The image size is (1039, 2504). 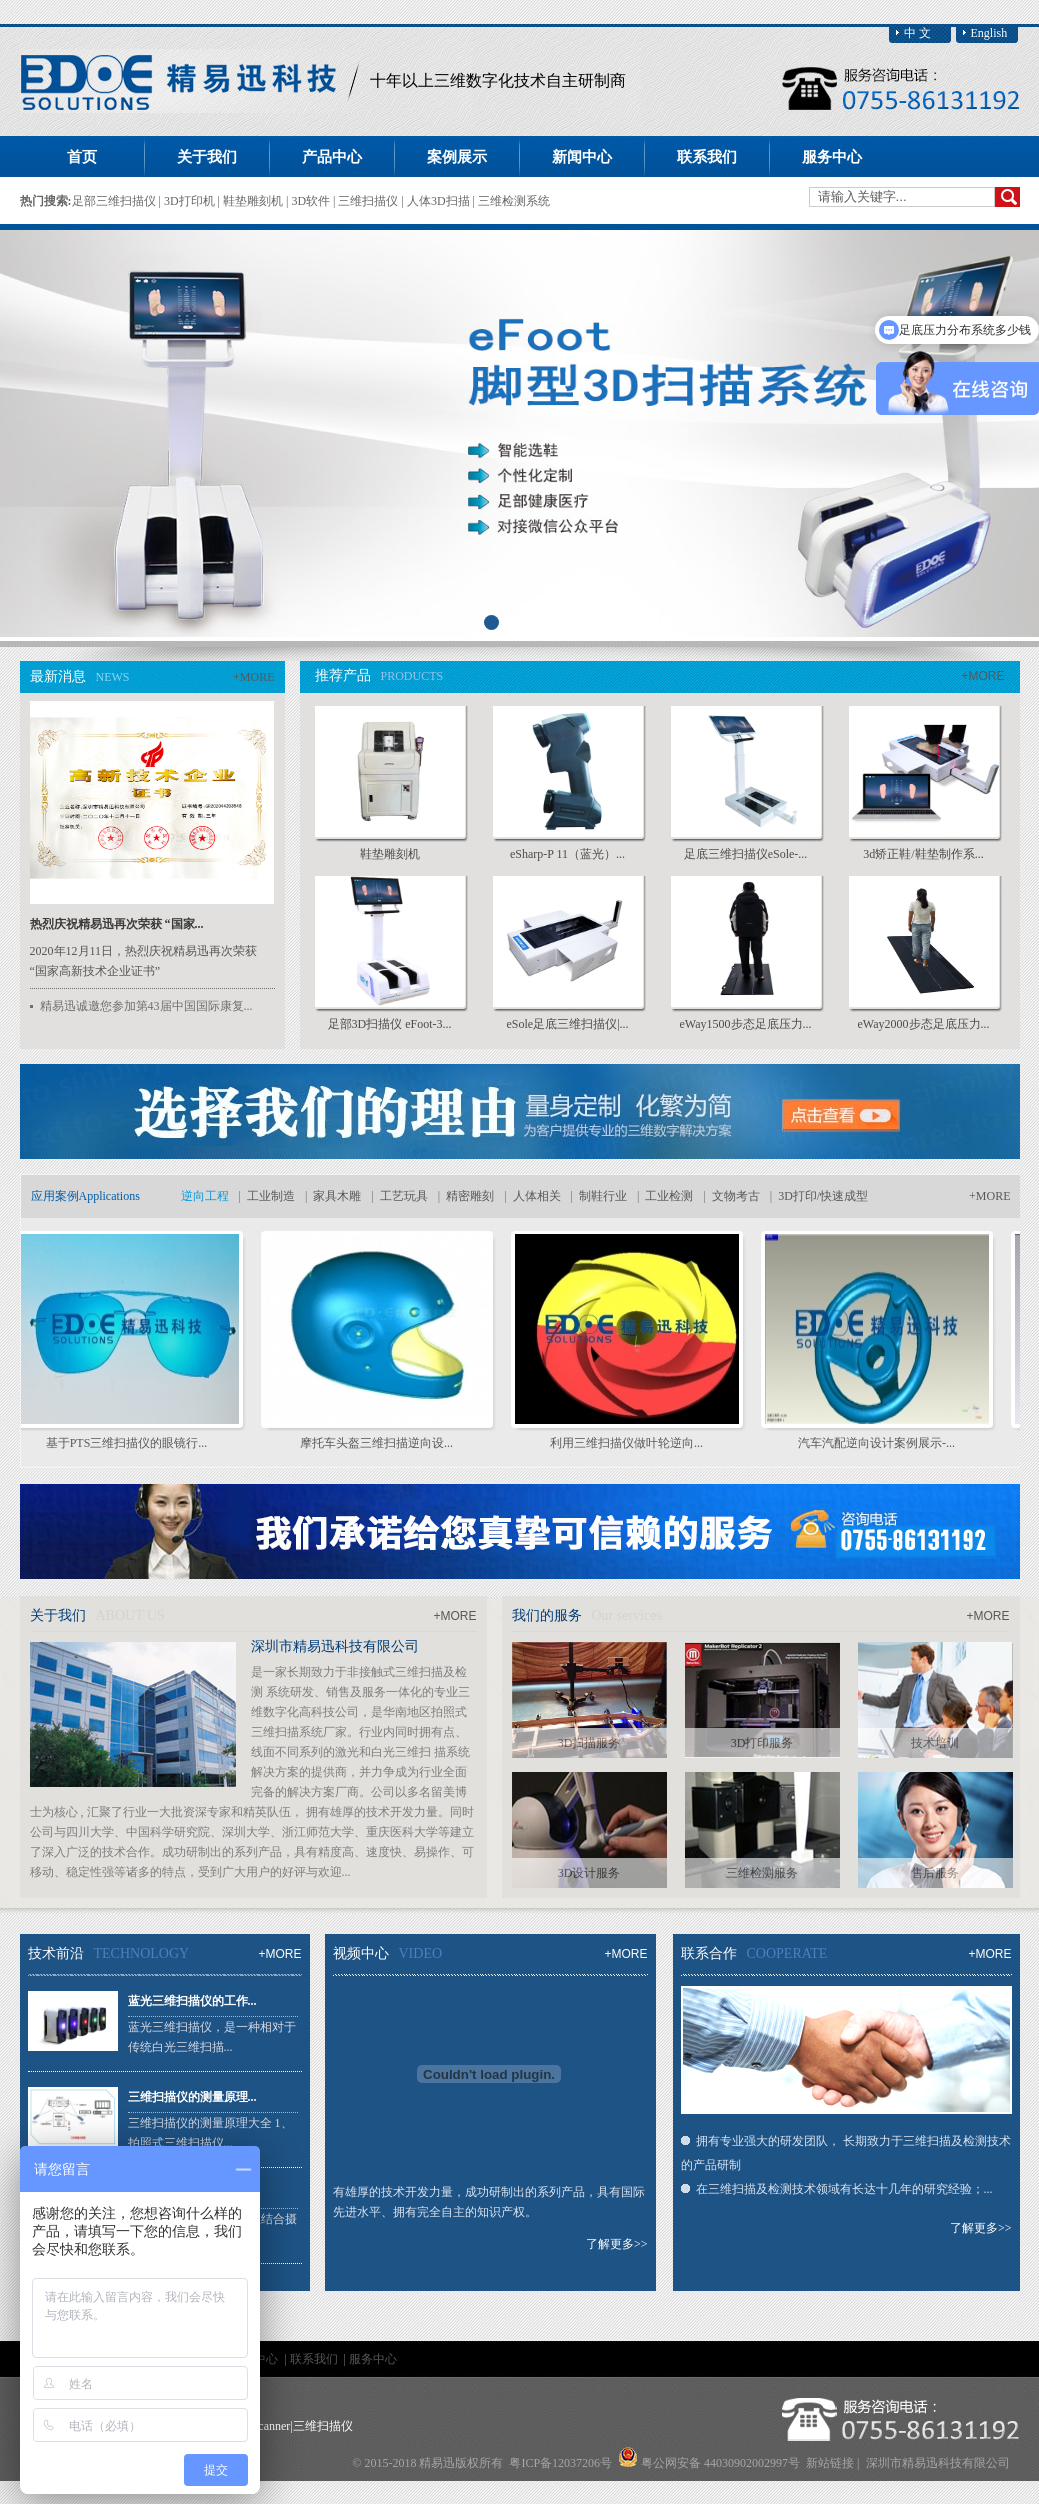 I want to click on 3D打印机, so click(x=191, y=201).